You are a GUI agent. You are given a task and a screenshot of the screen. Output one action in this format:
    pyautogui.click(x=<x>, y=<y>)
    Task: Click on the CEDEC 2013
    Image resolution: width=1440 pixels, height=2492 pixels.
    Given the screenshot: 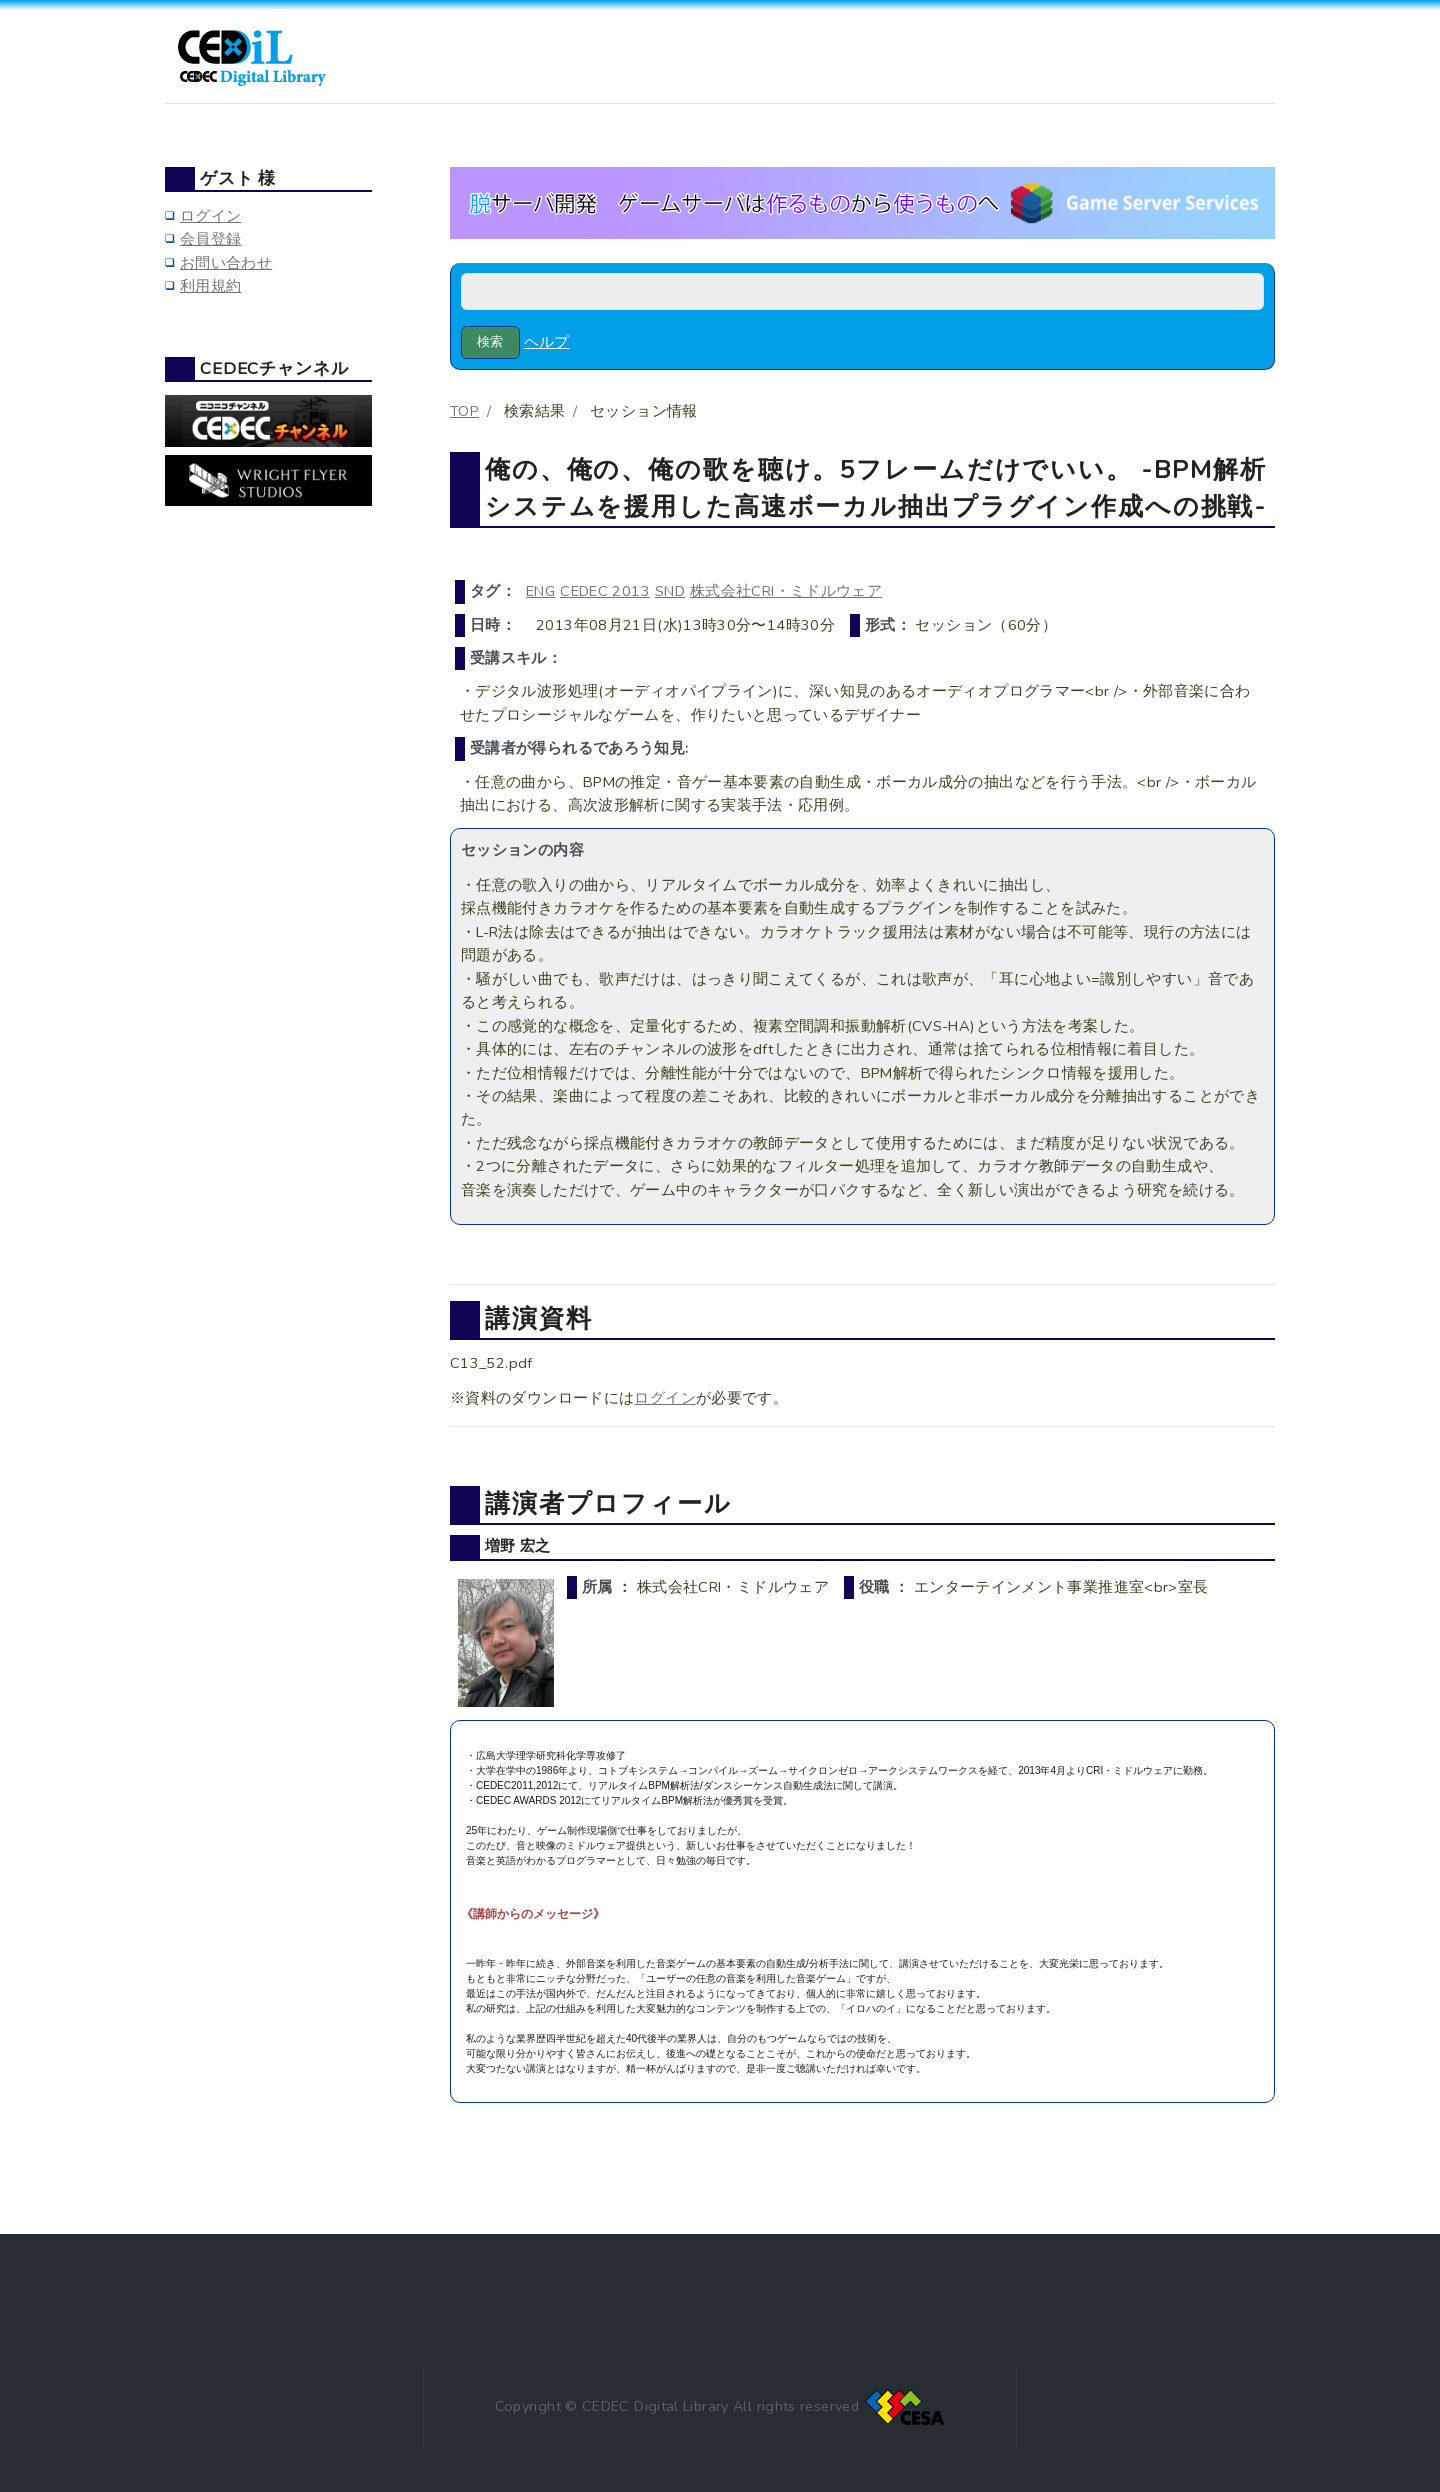 What is the action you would take?
    pyautogui.click(x=605, y=591)
    